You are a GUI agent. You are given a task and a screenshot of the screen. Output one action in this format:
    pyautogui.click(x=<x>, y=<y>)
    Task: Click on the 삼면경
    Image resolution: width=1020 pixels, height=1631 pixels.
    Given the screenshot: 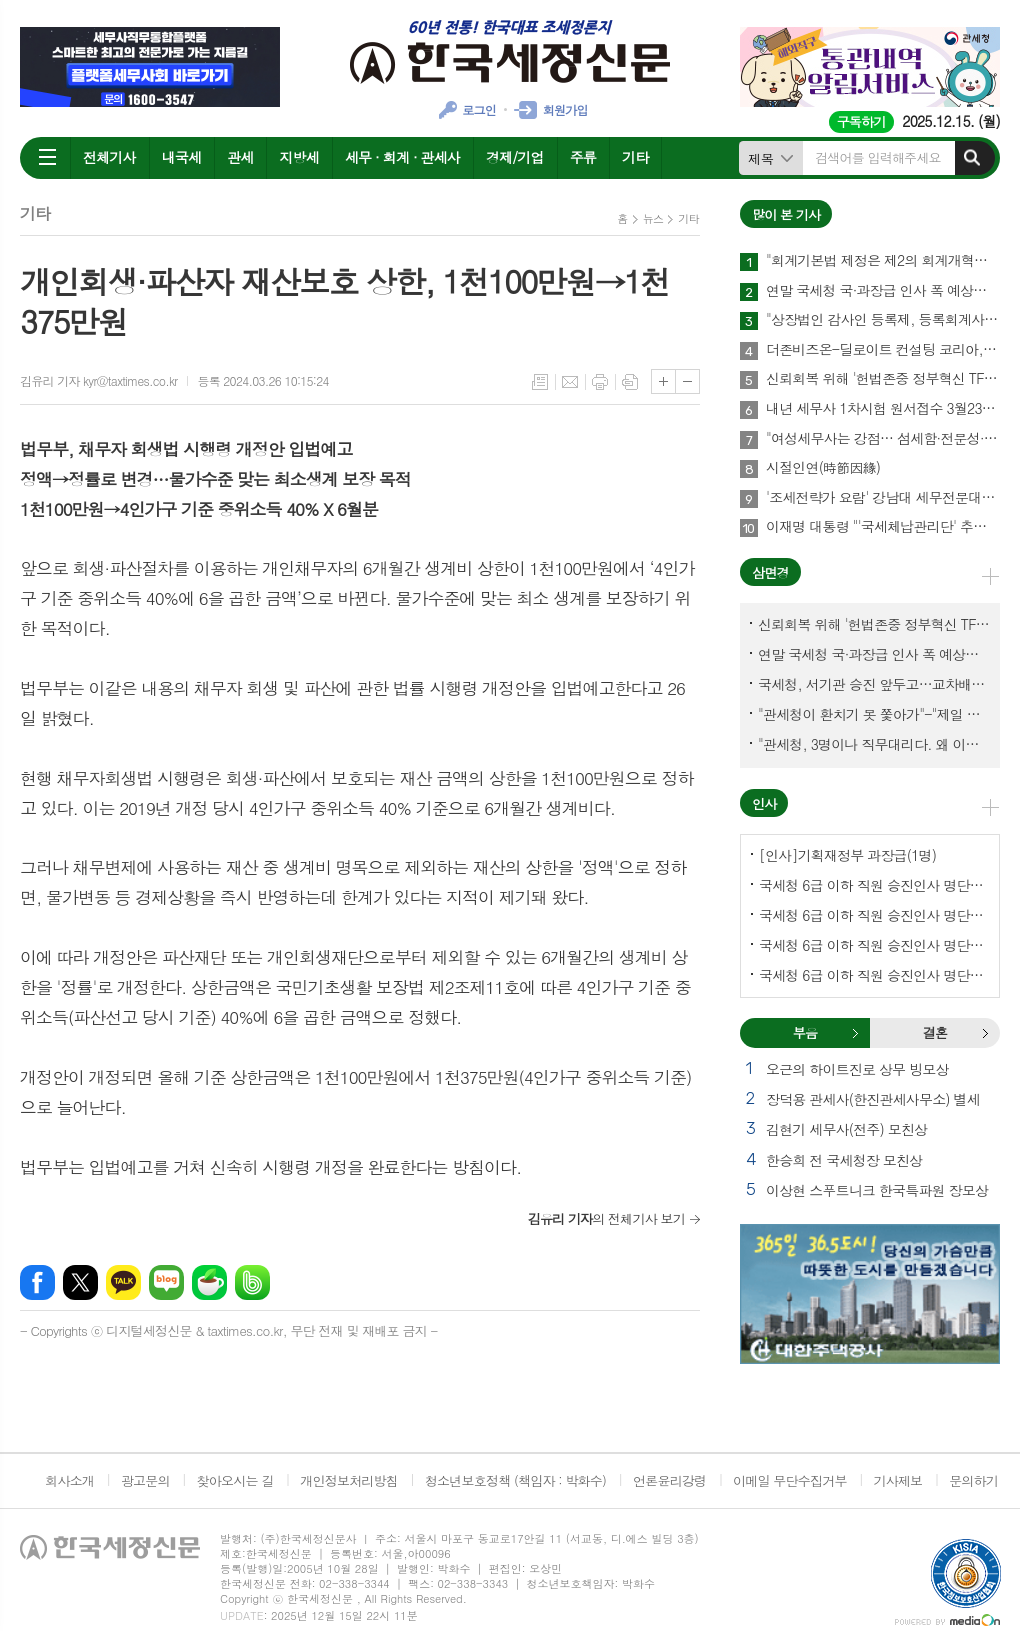 What is the action you would take?
    pyautogui.click(x=770, y=572)
    